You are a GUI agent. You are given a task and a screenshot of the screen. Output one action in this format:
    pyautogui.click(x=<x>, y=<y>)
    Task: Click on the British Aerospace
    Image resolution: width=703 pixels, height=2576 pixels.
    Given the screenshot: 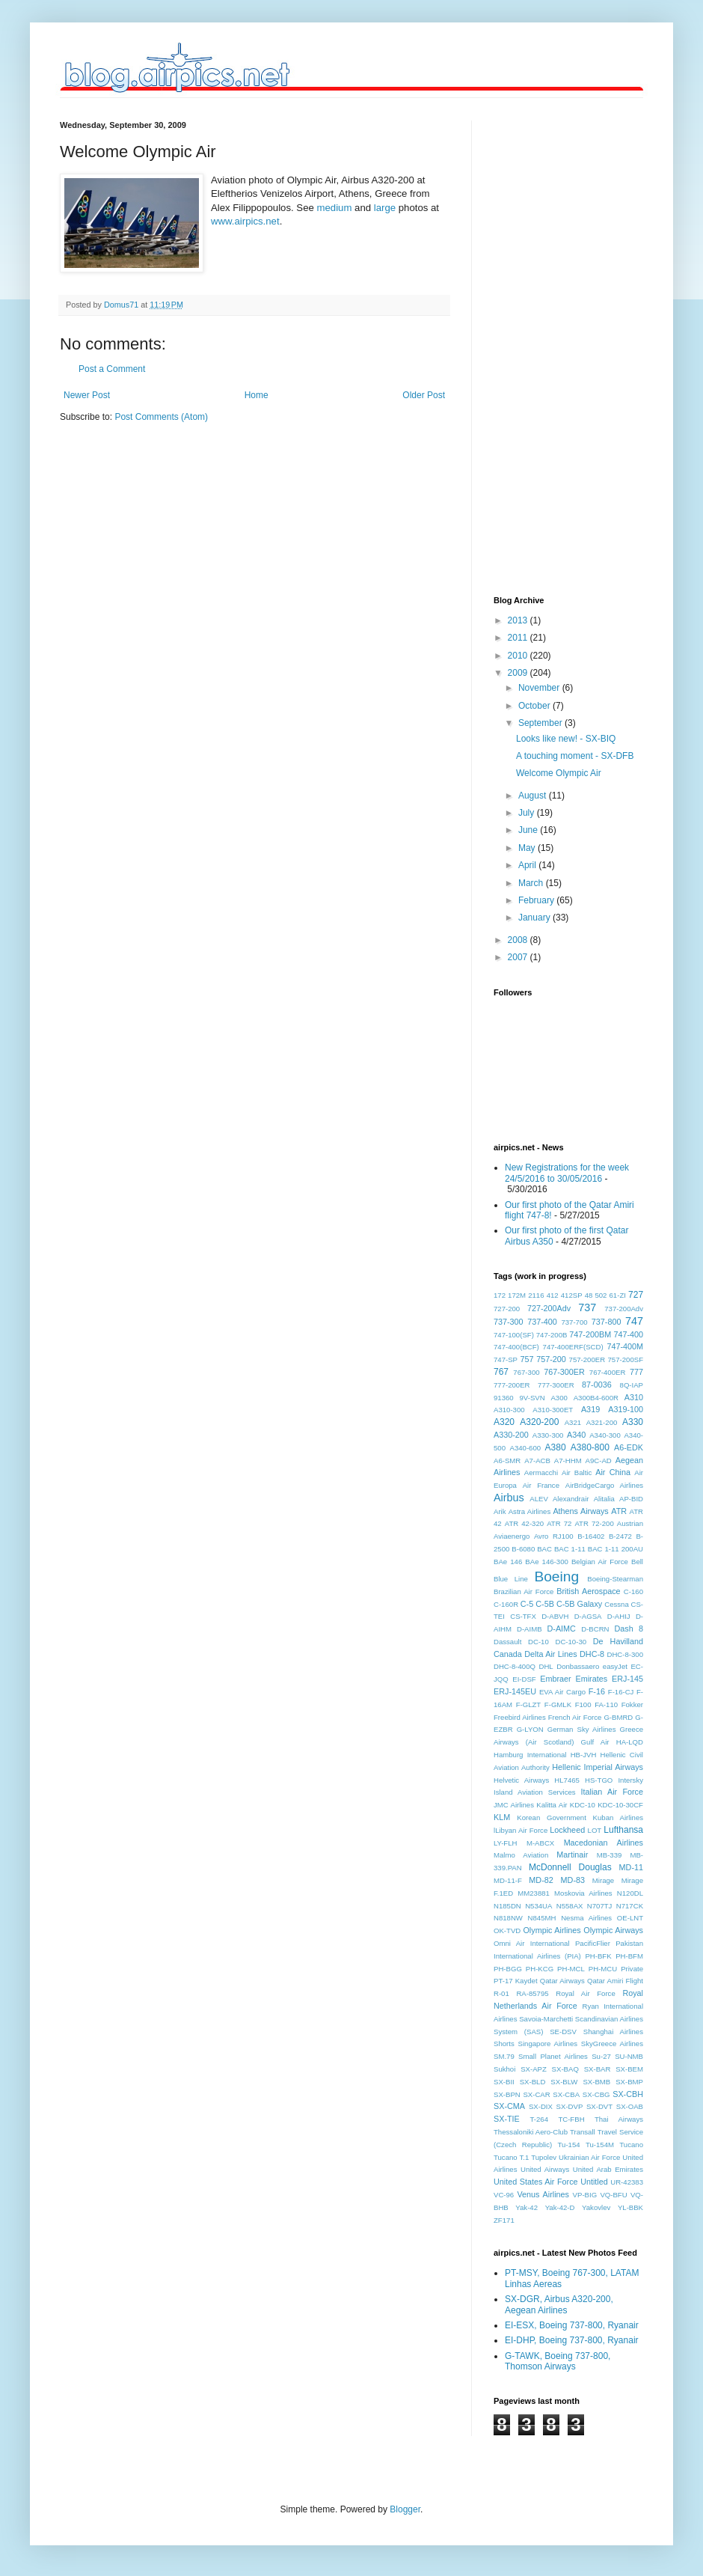 What is the action you would take?
    pyautogui.click(x=588, y=1591)
    